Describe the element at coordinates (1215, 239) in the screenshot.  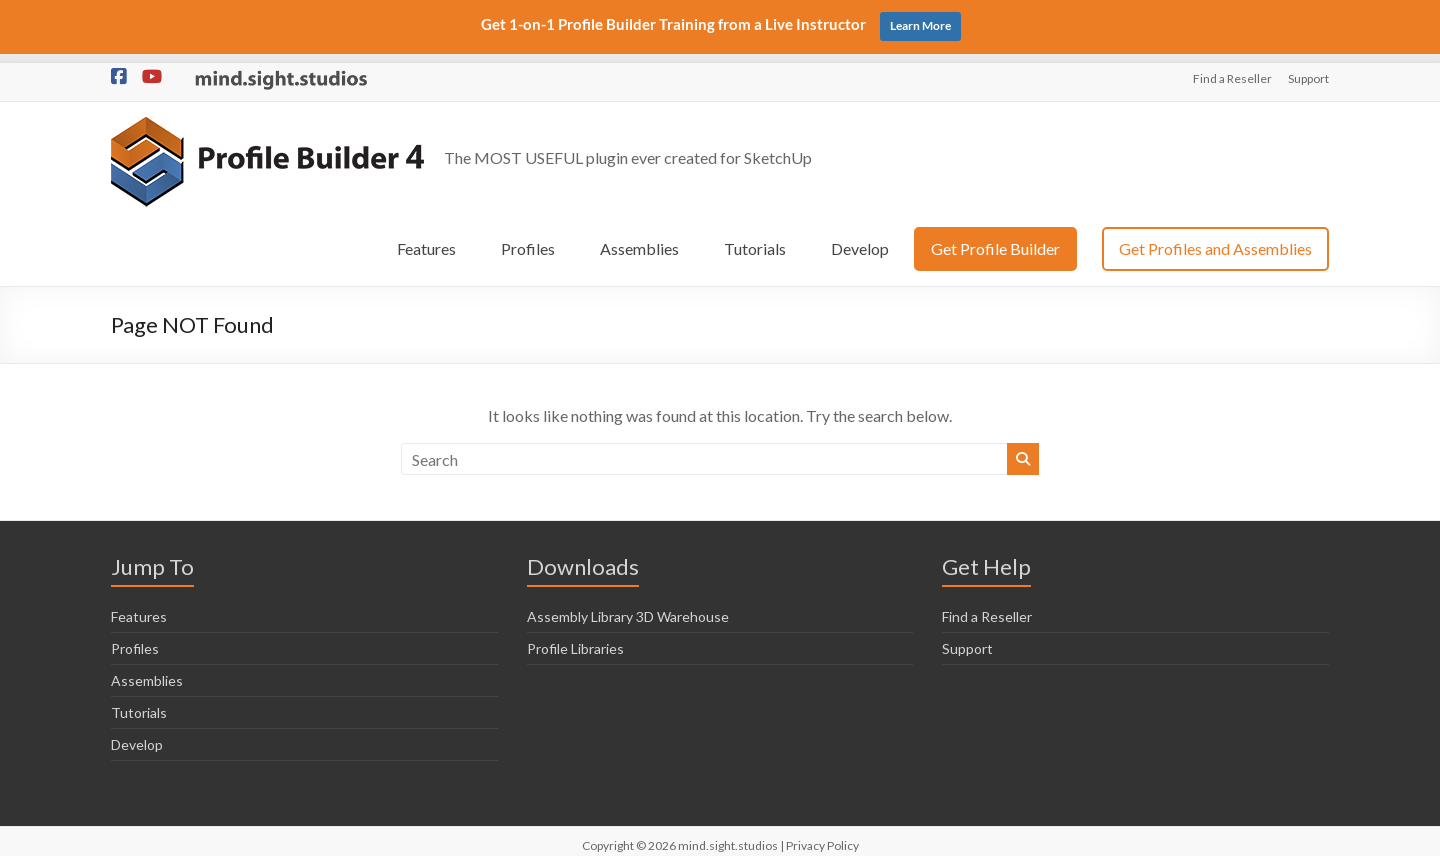
I see `Get Profiles and Assemblies` at that location.